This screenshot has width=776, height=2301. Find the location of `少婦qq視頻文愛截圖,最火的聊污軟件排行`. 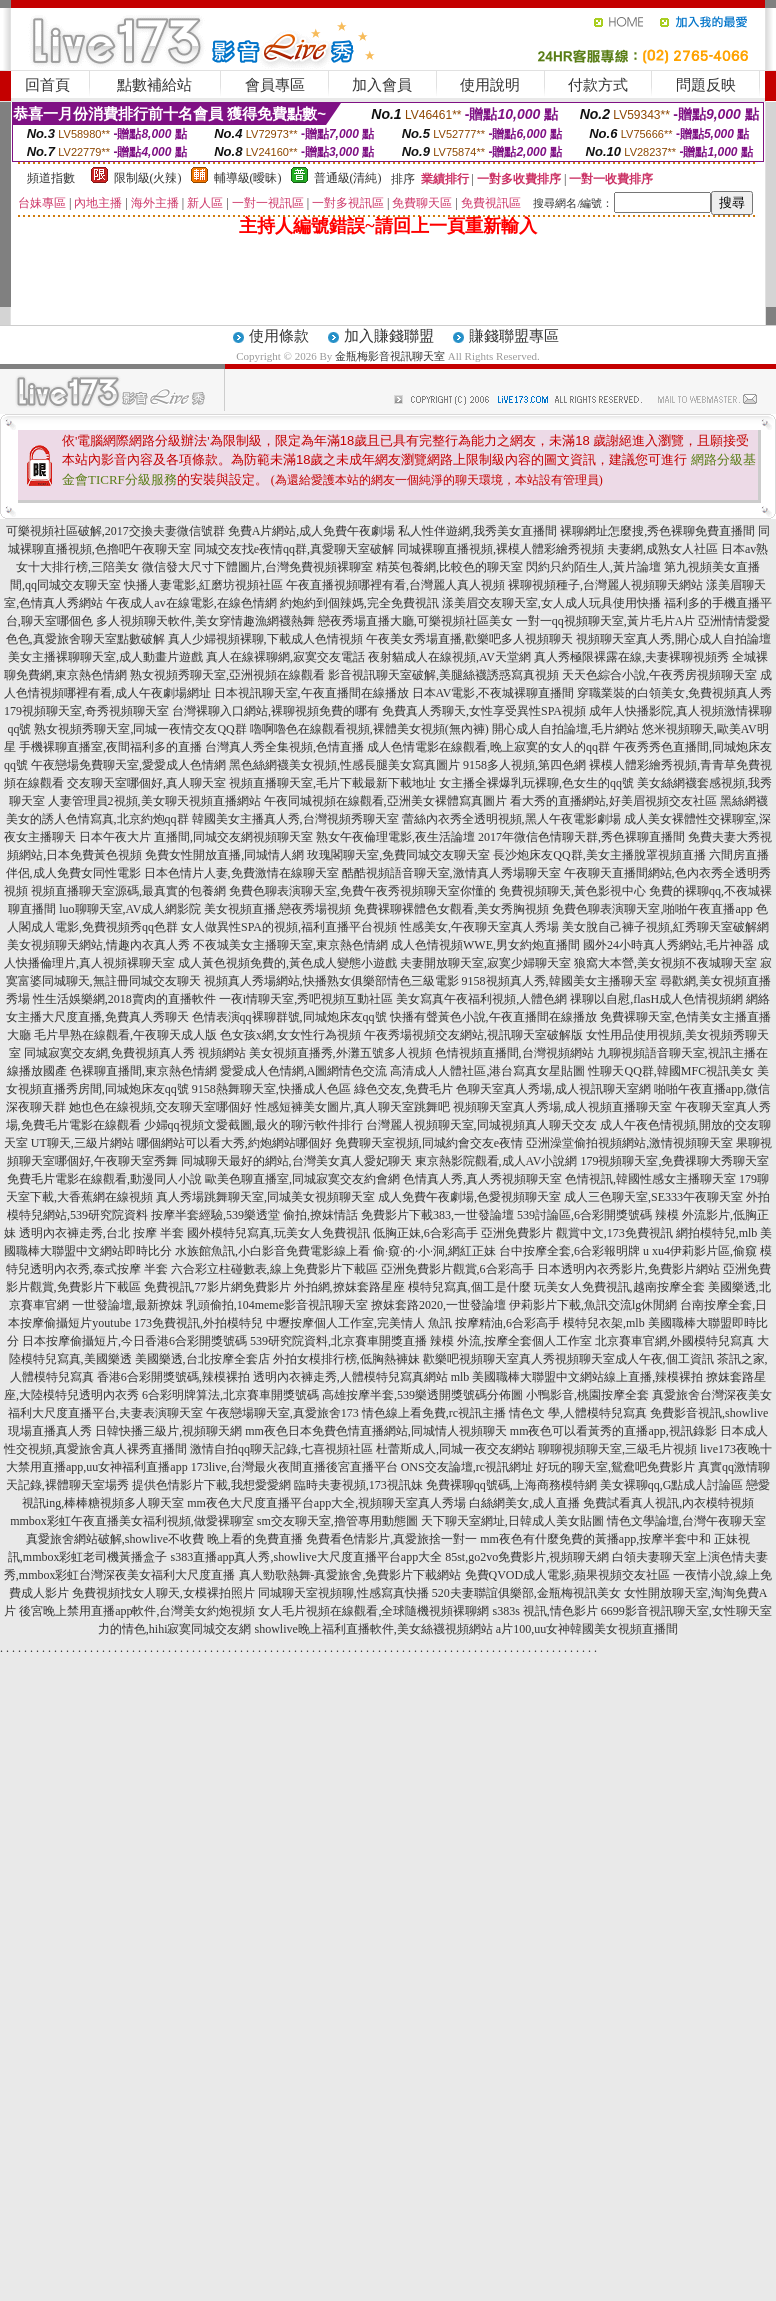

少婦qq視頻文愛截圖,最火的聊污軟件排行 is located at coordinates (253, 1125).